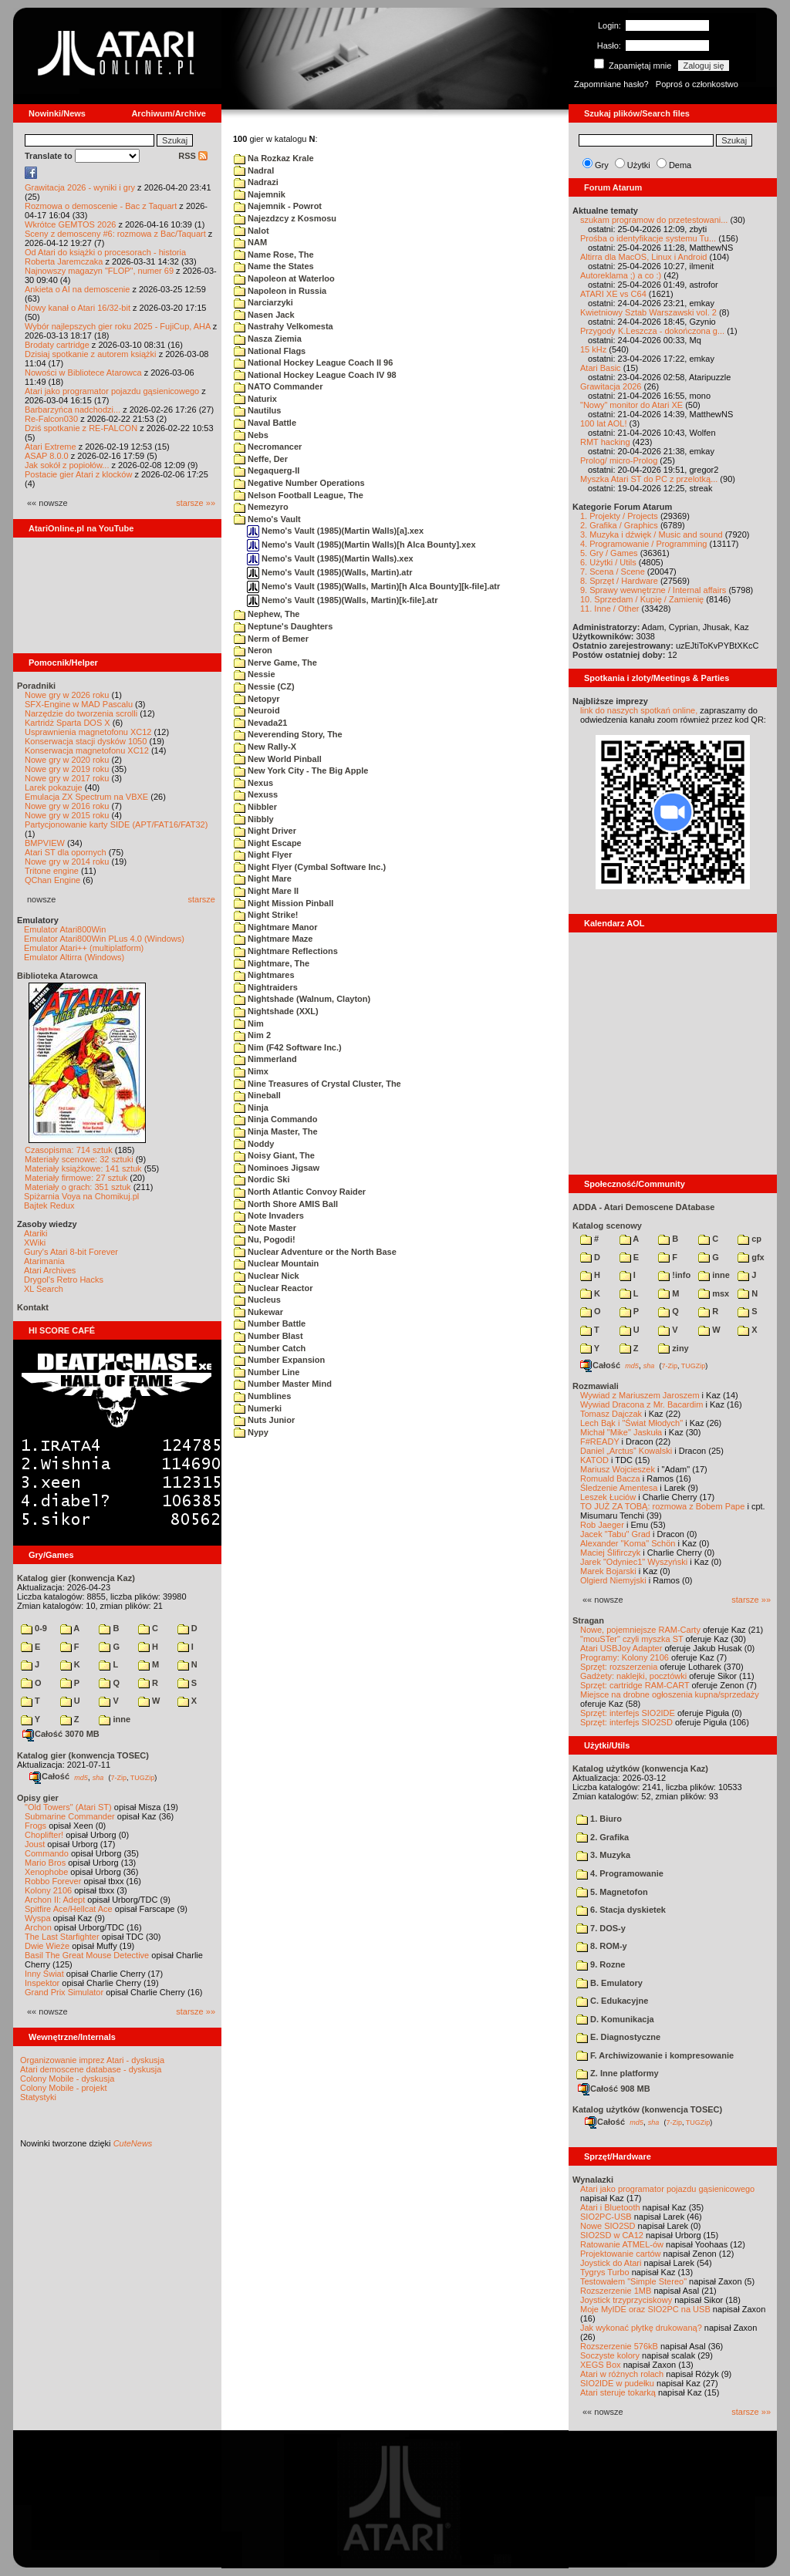  What do you see at coordinates (49, 1776) in the screenshot?
I see `Całość` at bounding box center [49, 1776].